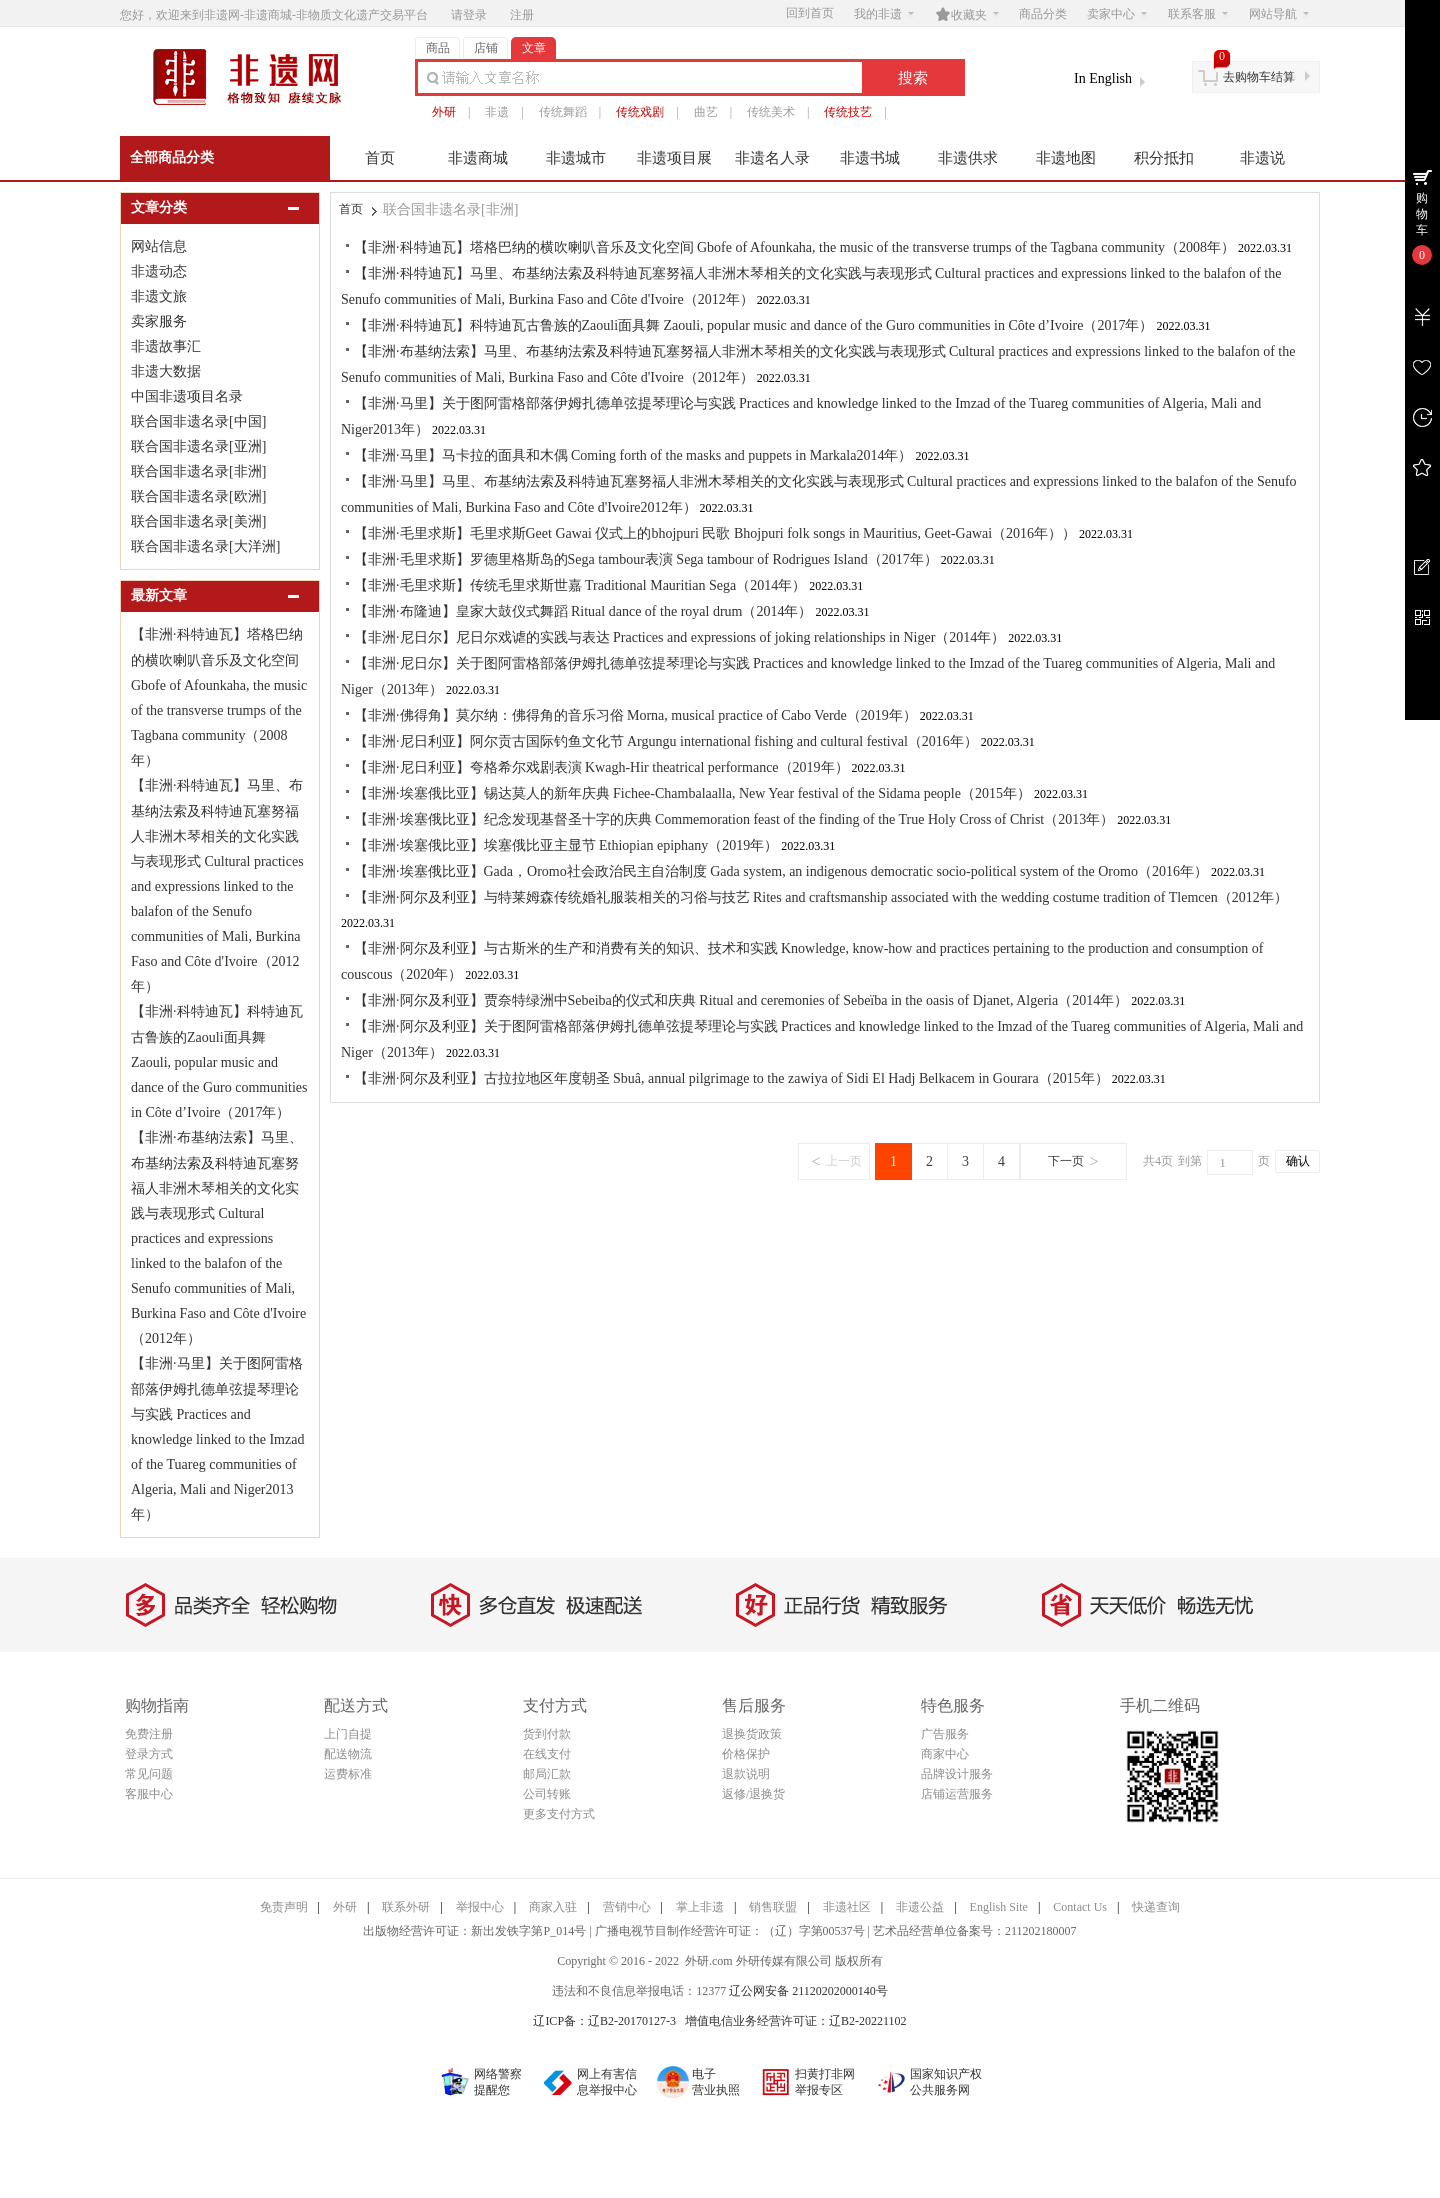 The image size is (1440, 2198). Describe the element at coordinates (547, 1774) in the screenshot. I see `邮局汇款` at that location.